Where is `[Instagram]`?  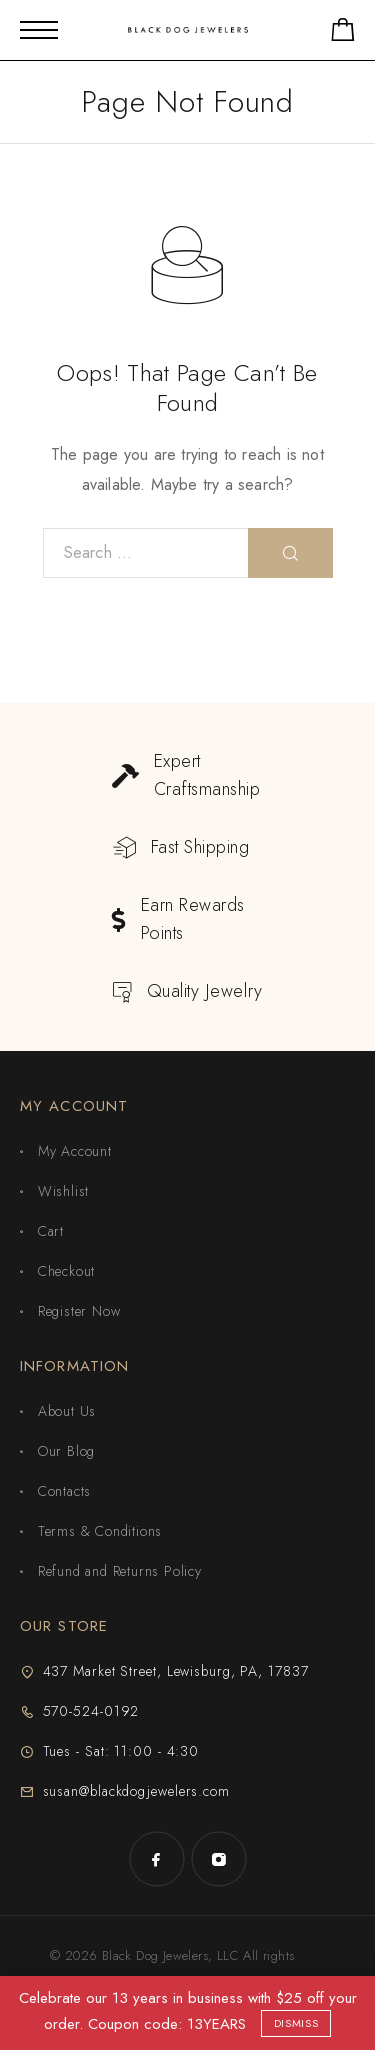
[Instagram] is located at coordinates (219, 1859).